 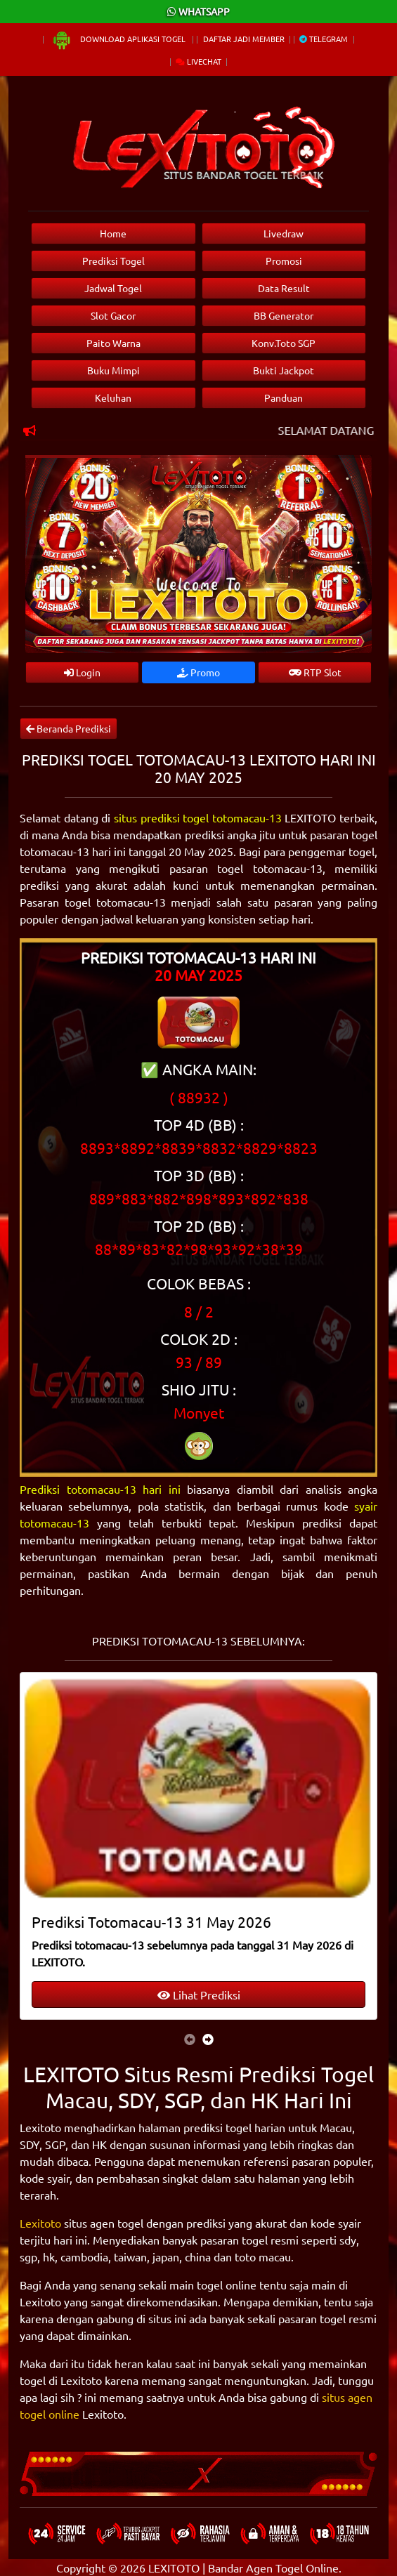 What do you see at coordinates (113, 342) in the screenshot?
I see `Paito Warna` at bounding box center [113, 342].